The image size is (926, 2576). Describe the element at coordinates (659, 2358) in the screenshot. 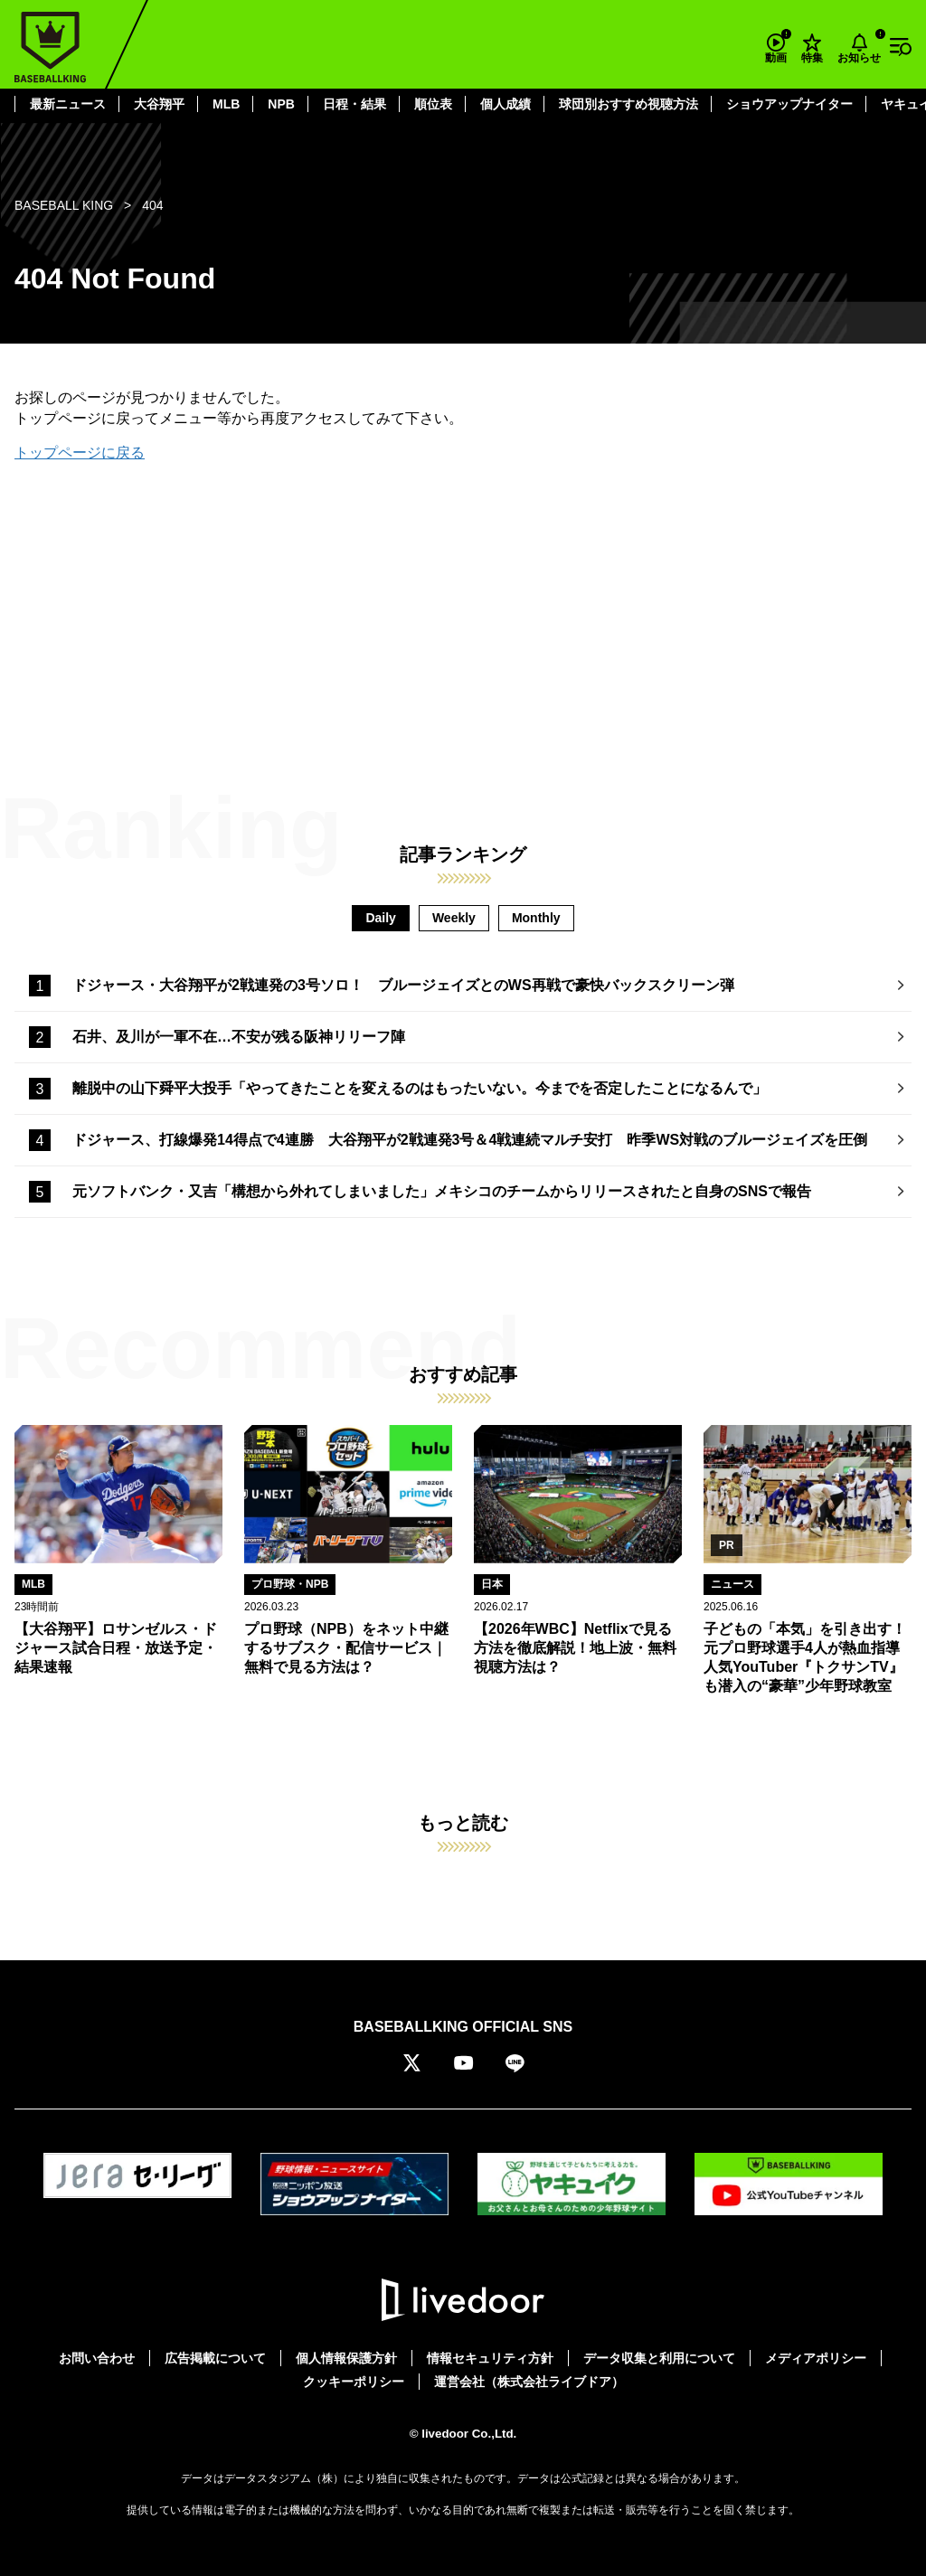

I see `データ収集と利用について` at that location.